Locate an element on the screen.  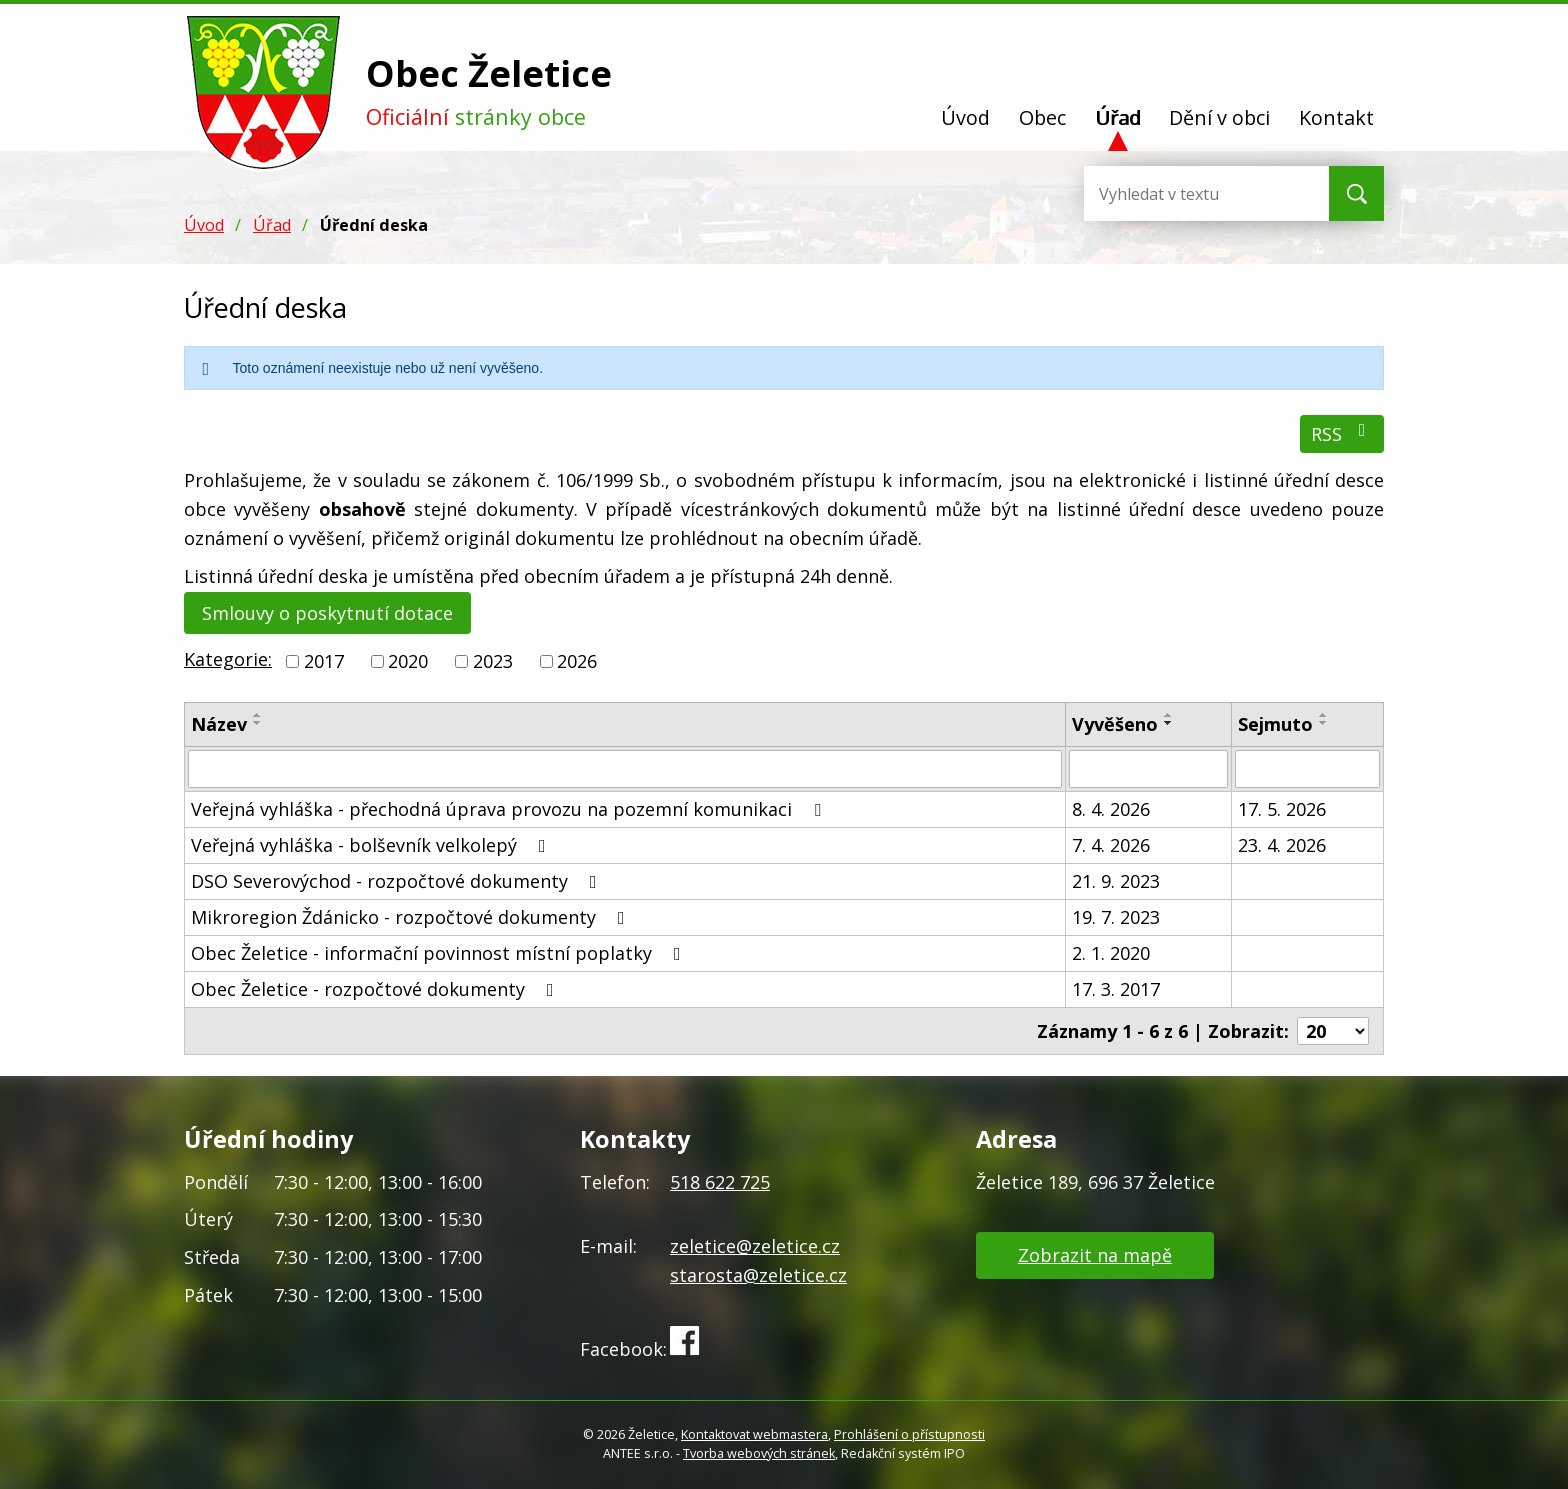
Dění v obci is located at coordinates (1219, 117).